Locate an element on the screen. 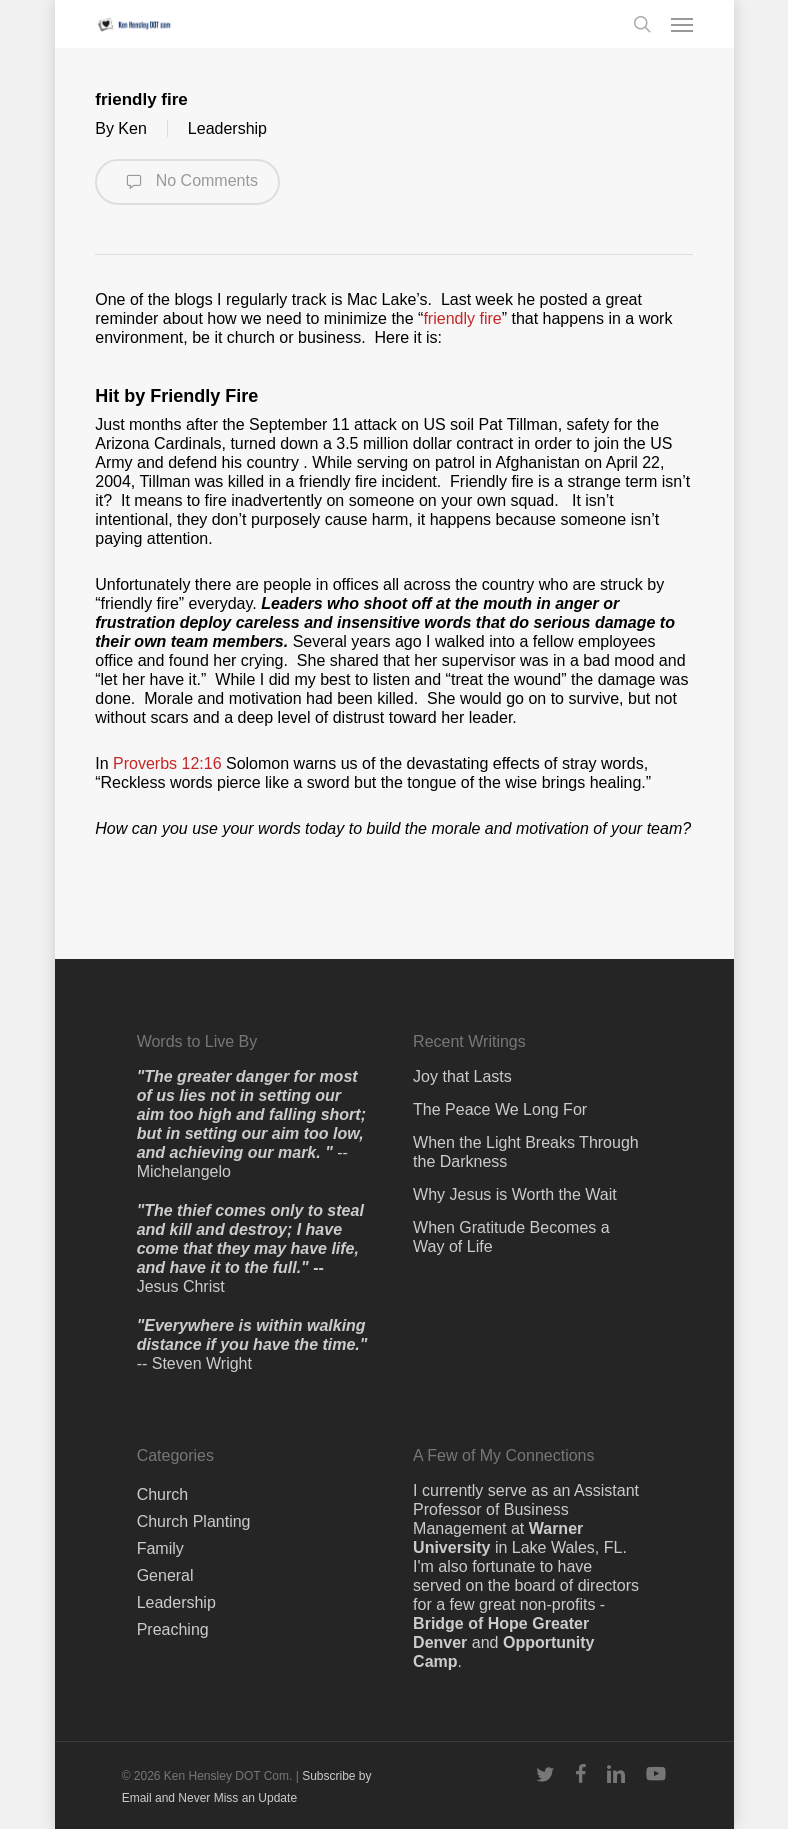 The height and width of the screenshot is (1829, 788). Family is located at coordinates (160, 1548).